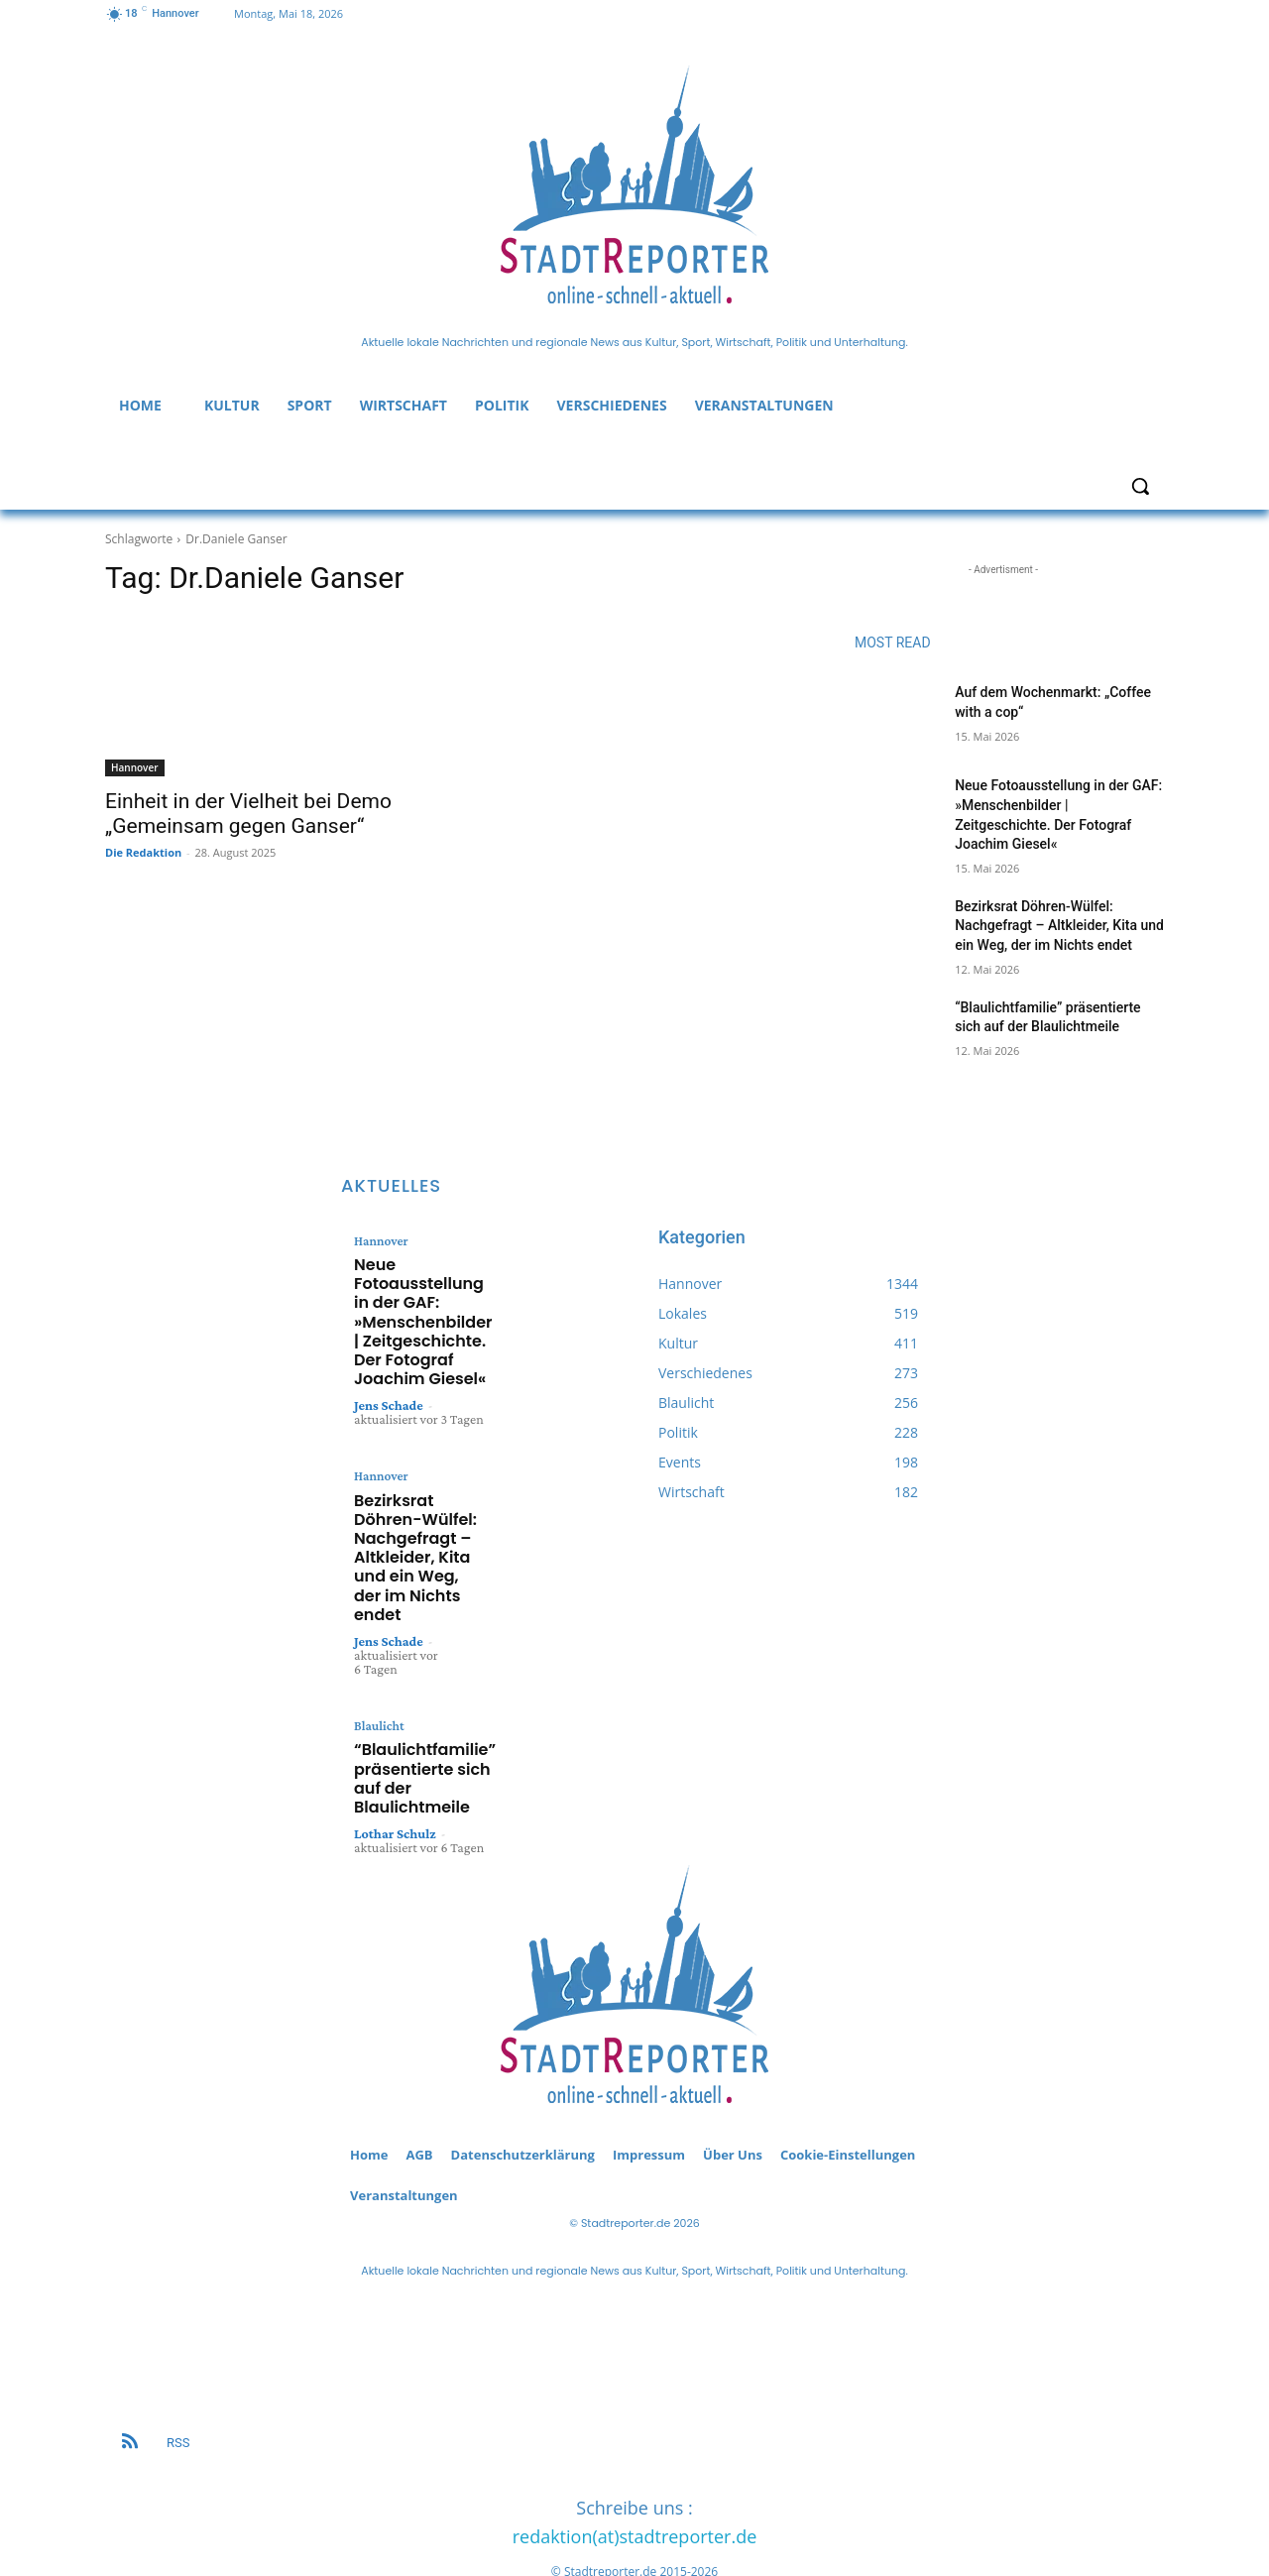 This screenshot has width=1269, height=2576. What do you see at coordinates (417, 1308) in the screenshot?
I see `Neue Fotoausstellung in der GAF: »Menschenbilder | Zeitgeschichte. Der Fotograf Joachim Giesel«` at bounding box center [417, 1308].